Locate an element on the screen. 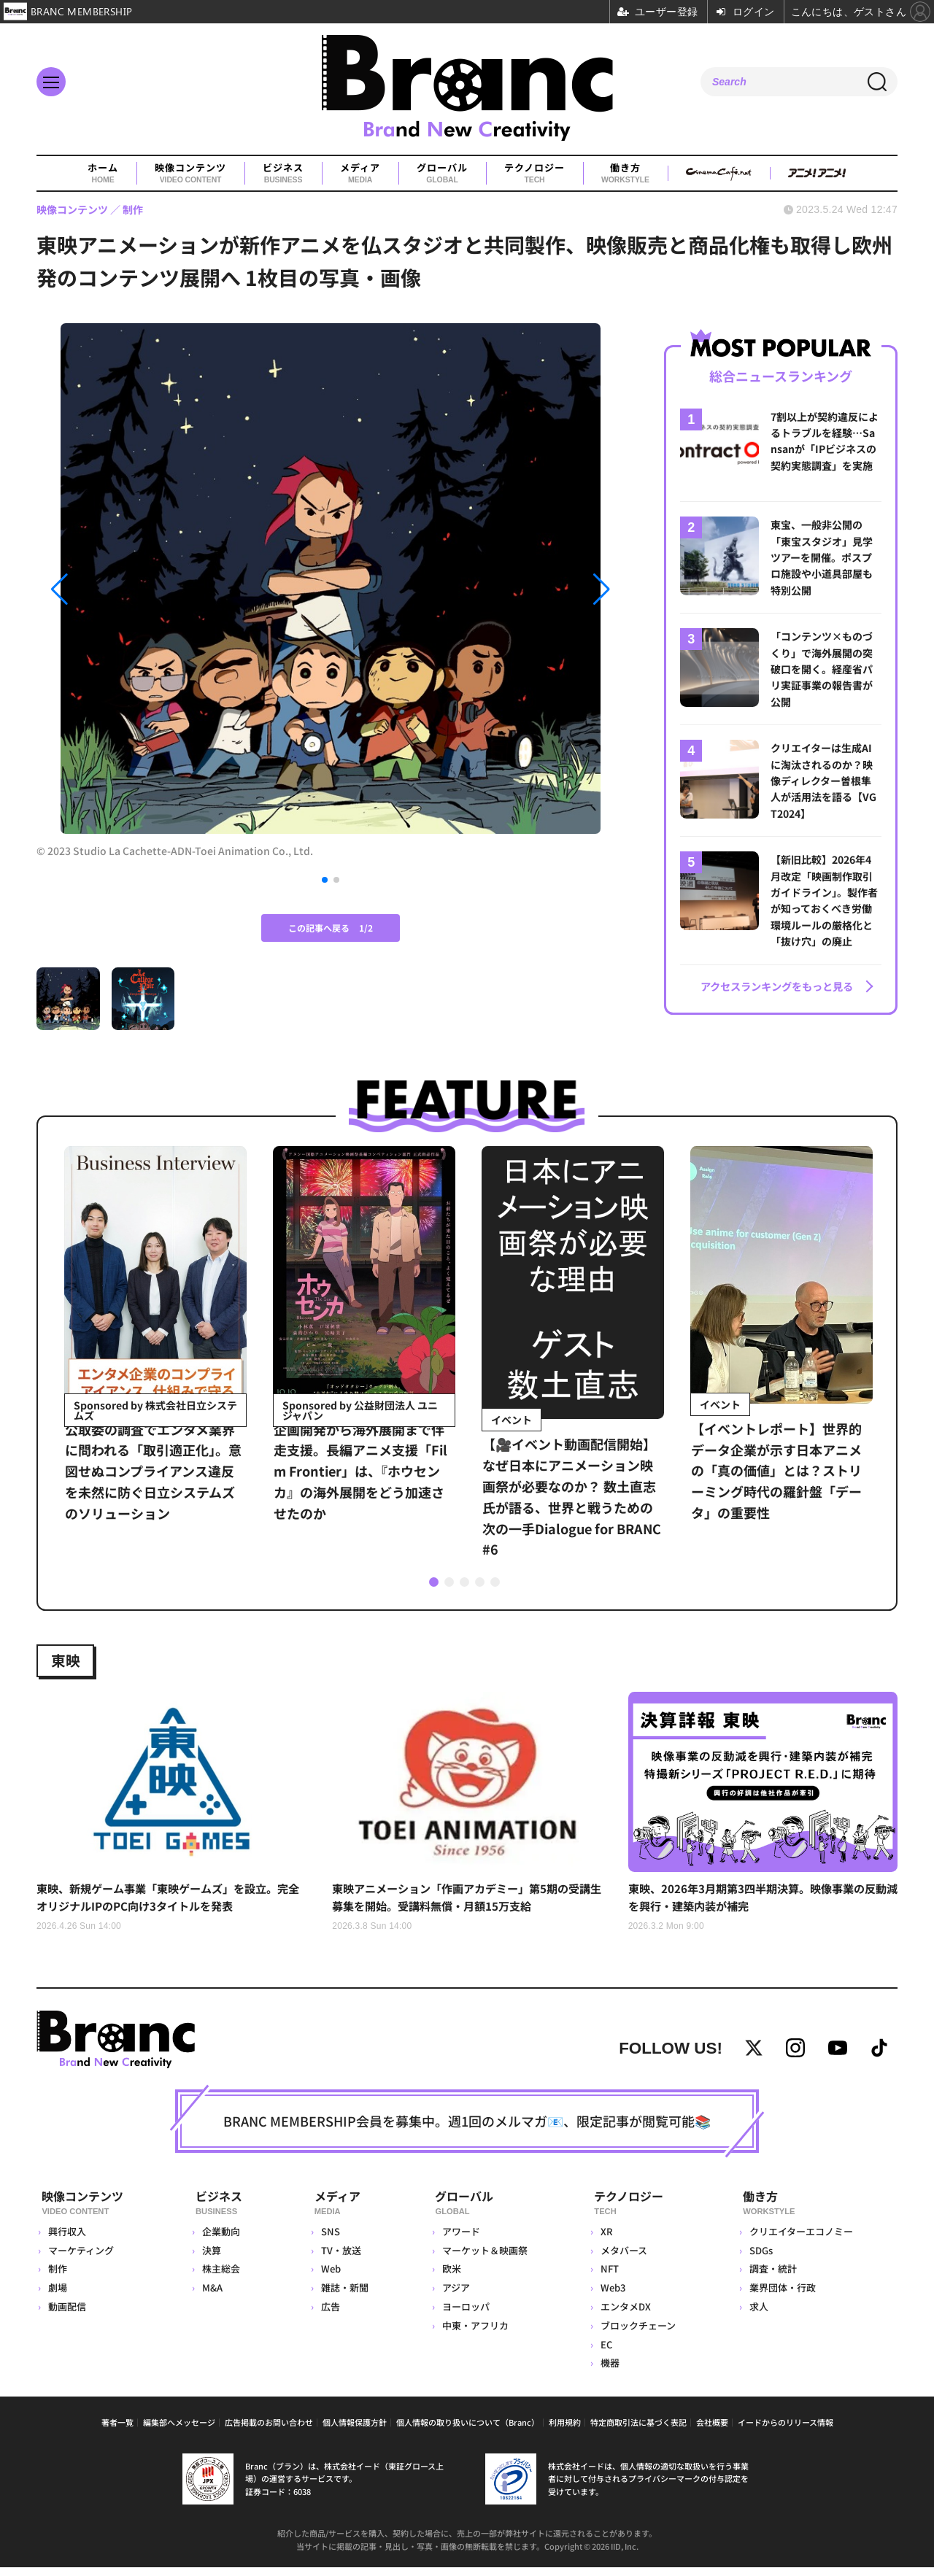  M&A is located at coordinates (213, 2296).